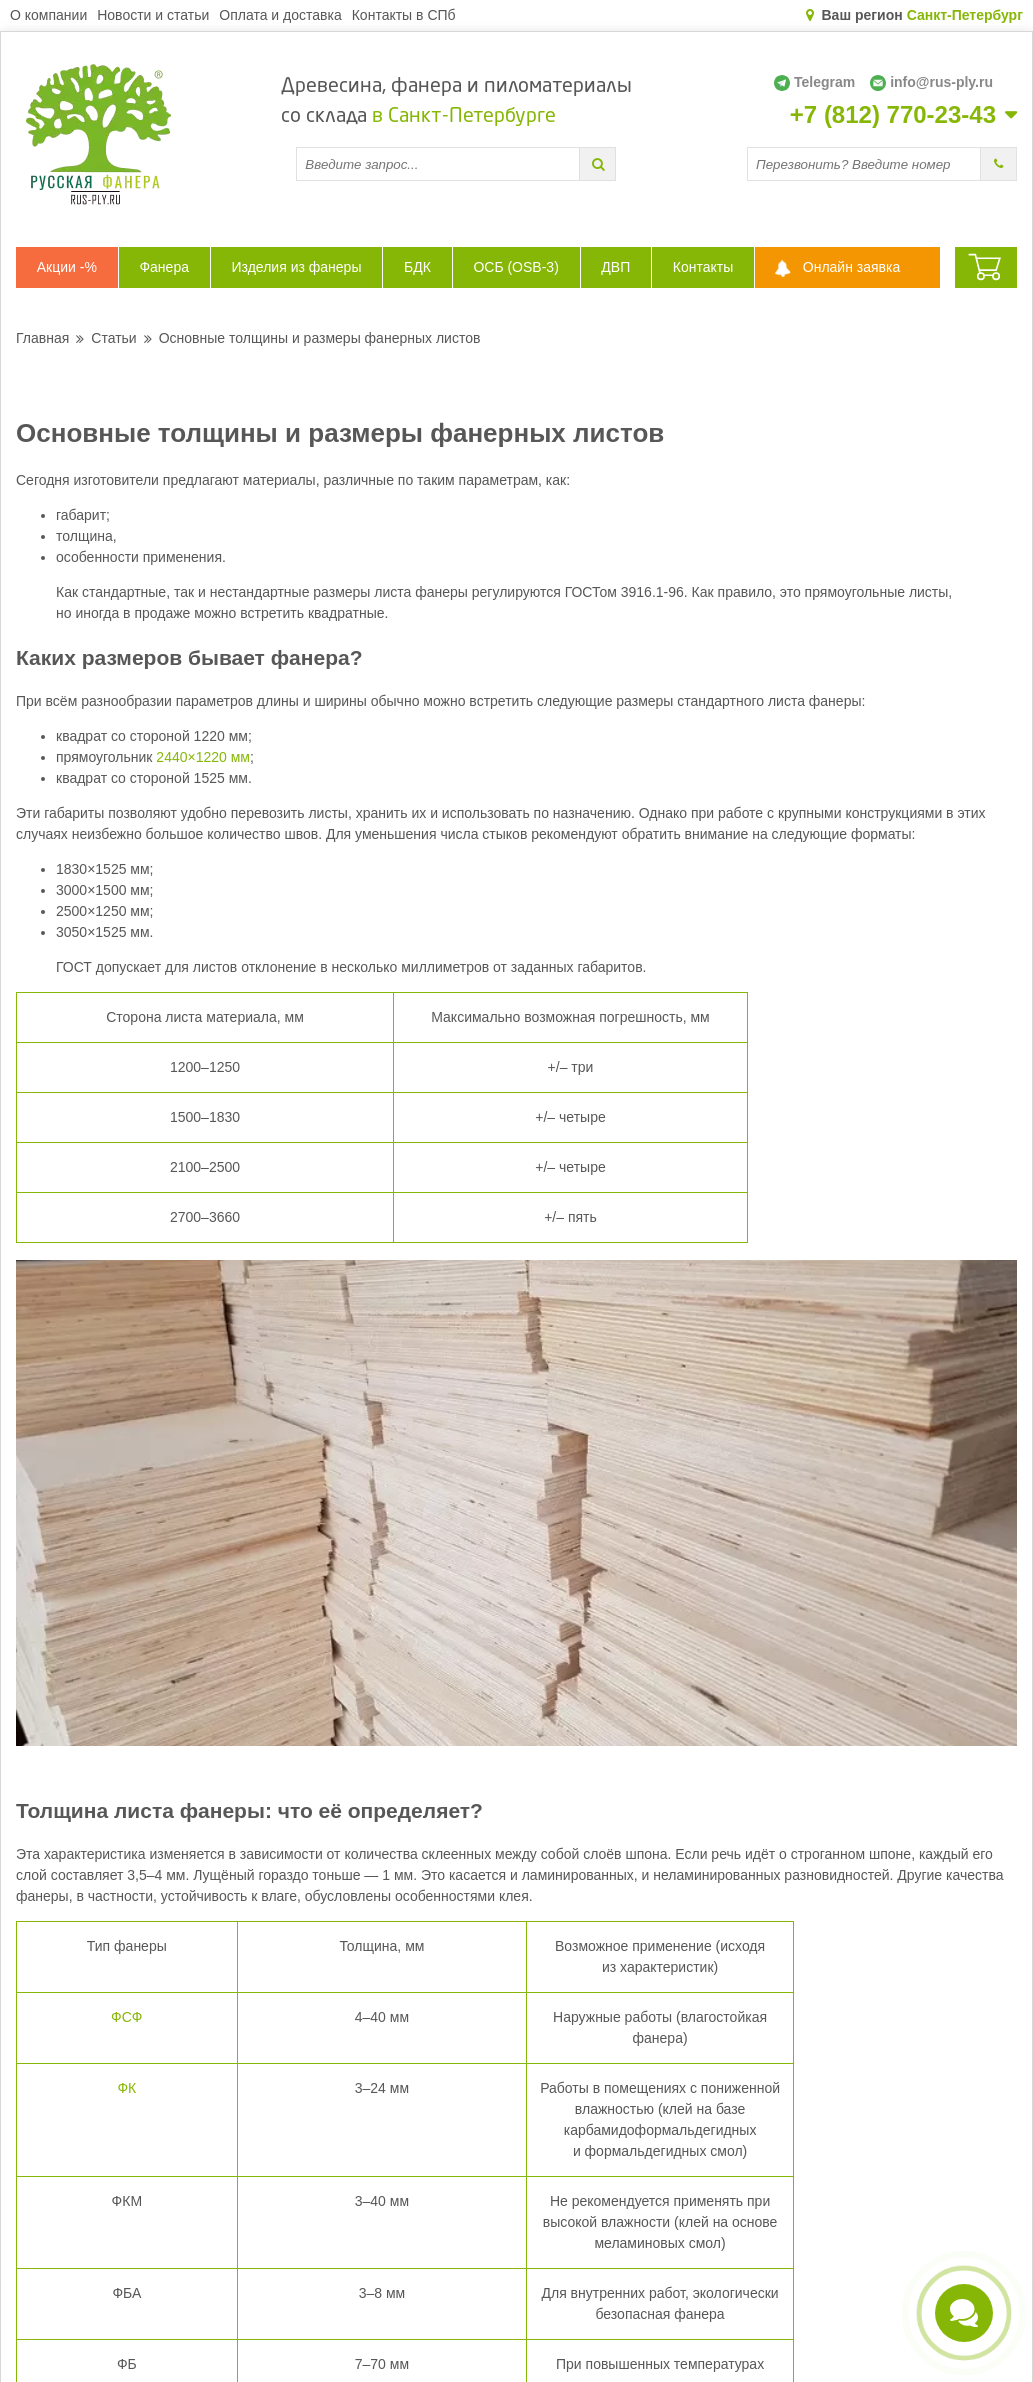 This screenshot has width=1033, height=2382. What do you see at coordinates (153, 15) in the screenshot?
I see `Новости и статьи` at bounding box center [153, 15].